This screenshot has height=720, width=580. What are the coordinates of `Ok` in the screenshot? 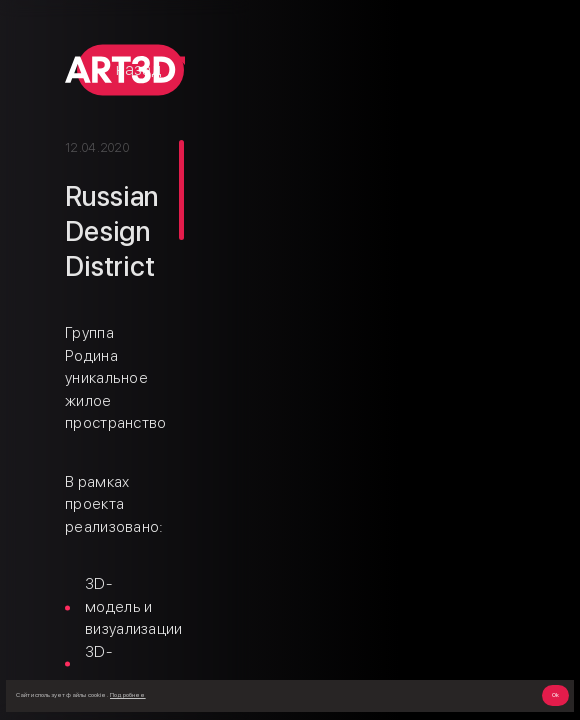 It's located at (555, 695).